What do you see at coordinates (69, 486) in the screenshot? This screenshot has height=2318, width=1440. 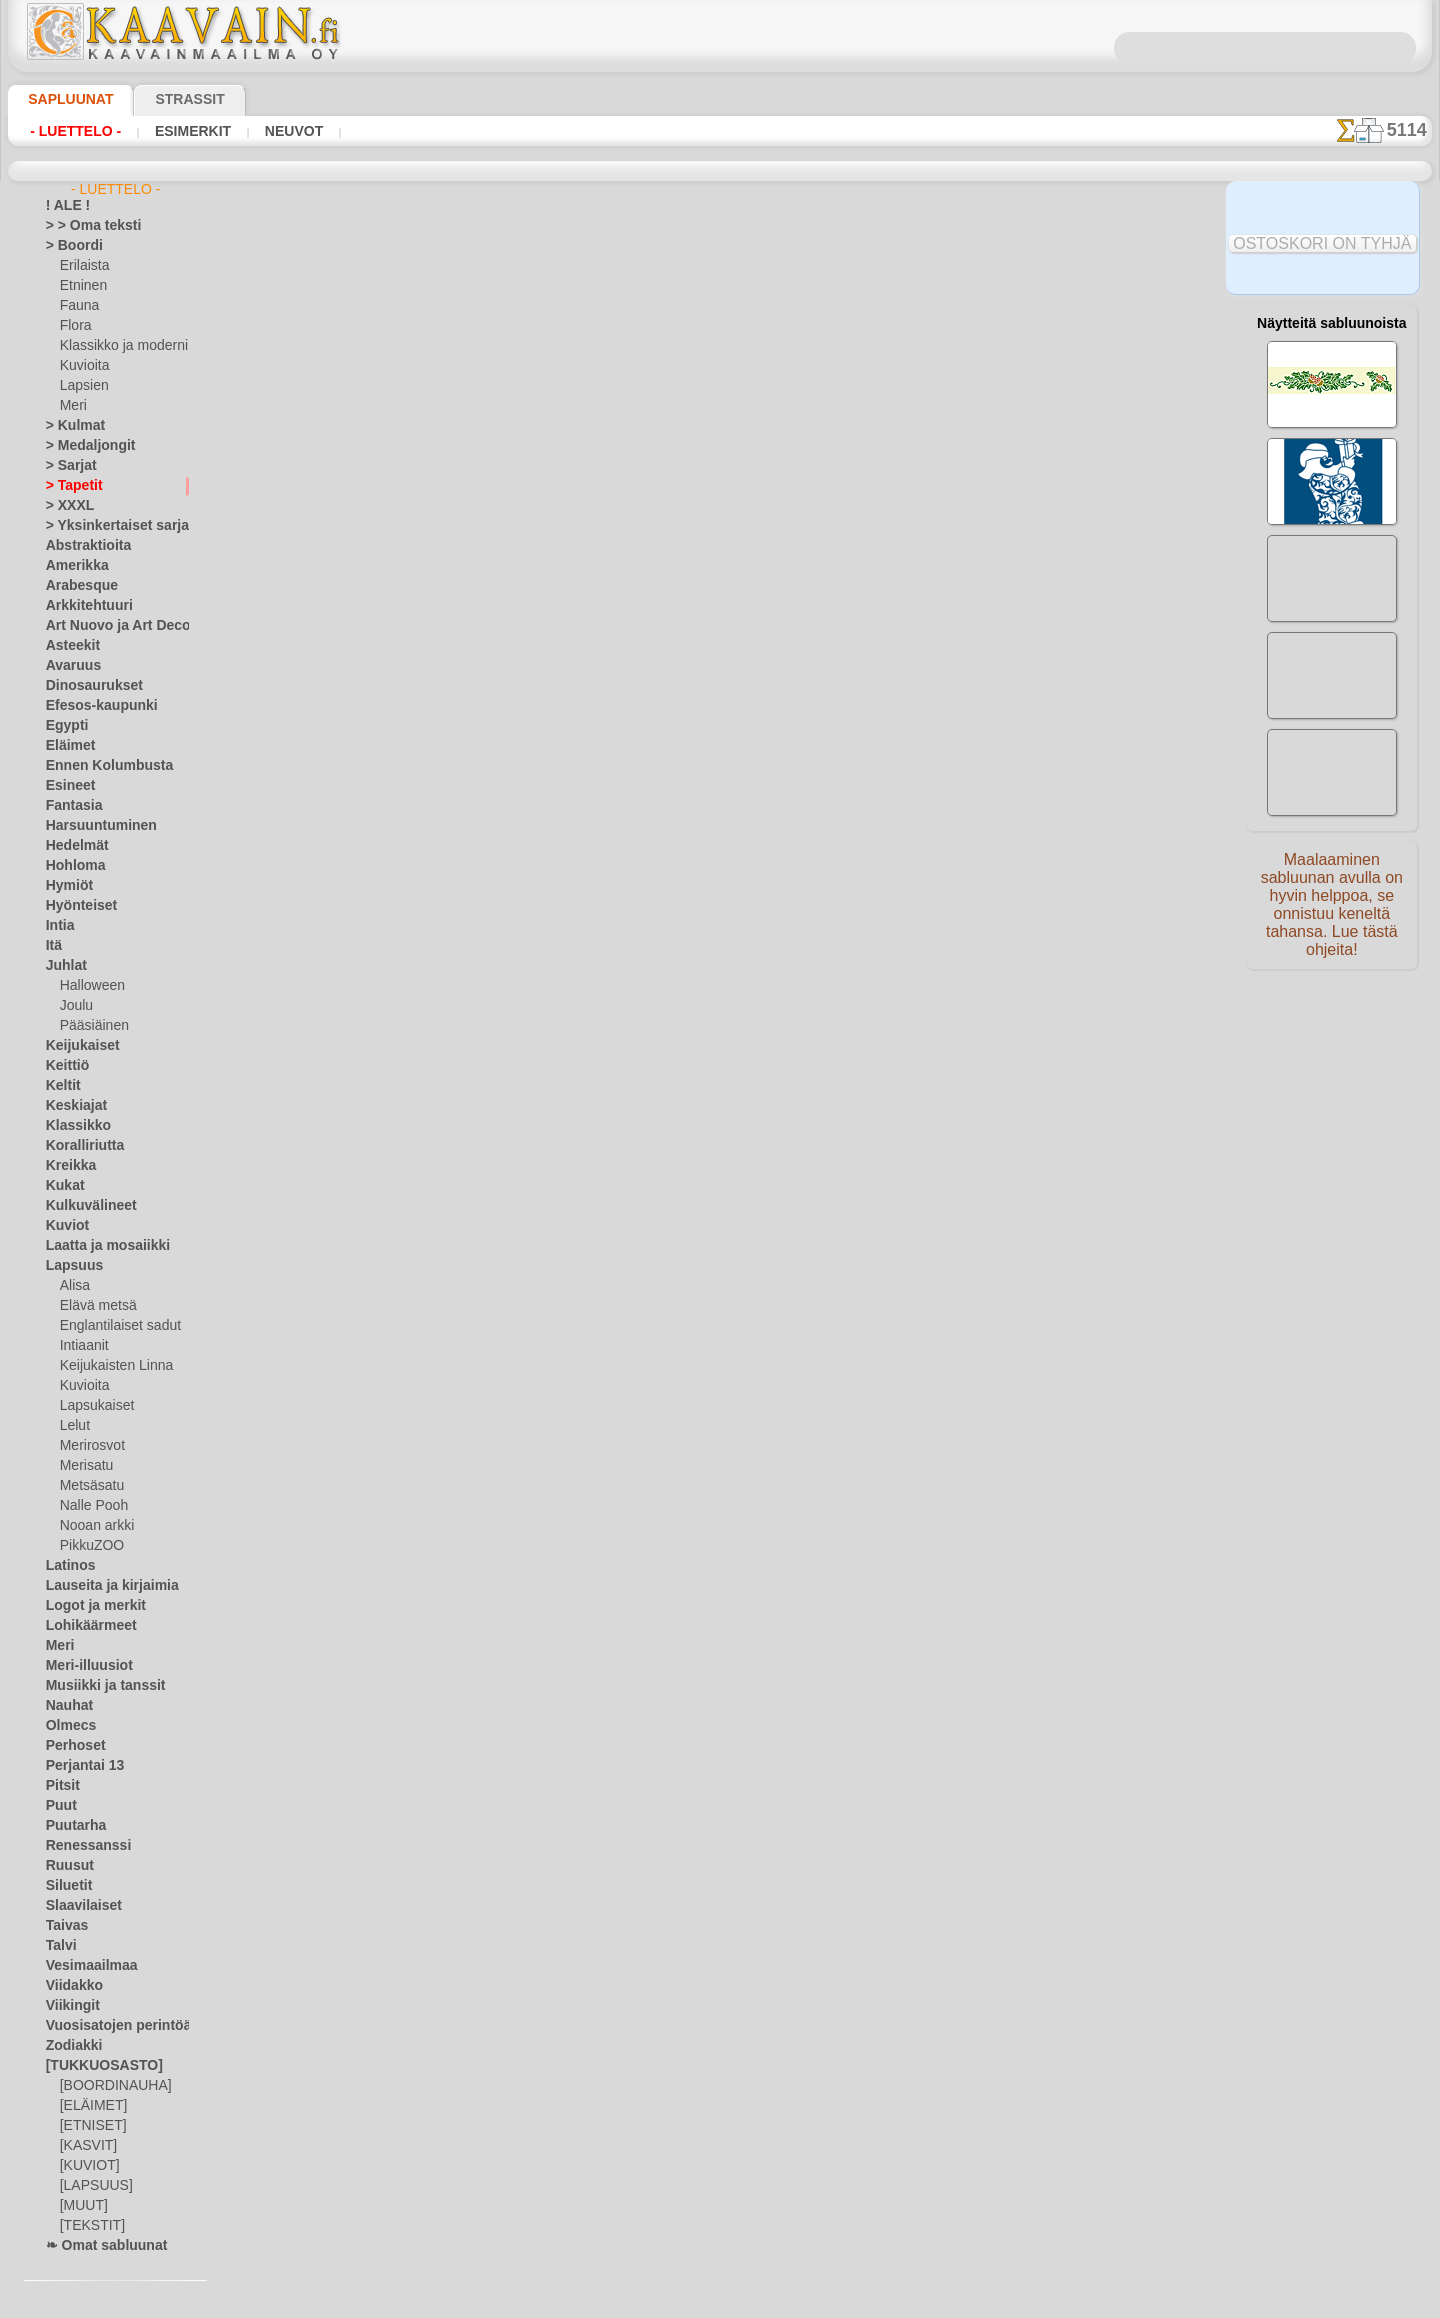 I see `> Tapetit` at bounding box center [69, 486].